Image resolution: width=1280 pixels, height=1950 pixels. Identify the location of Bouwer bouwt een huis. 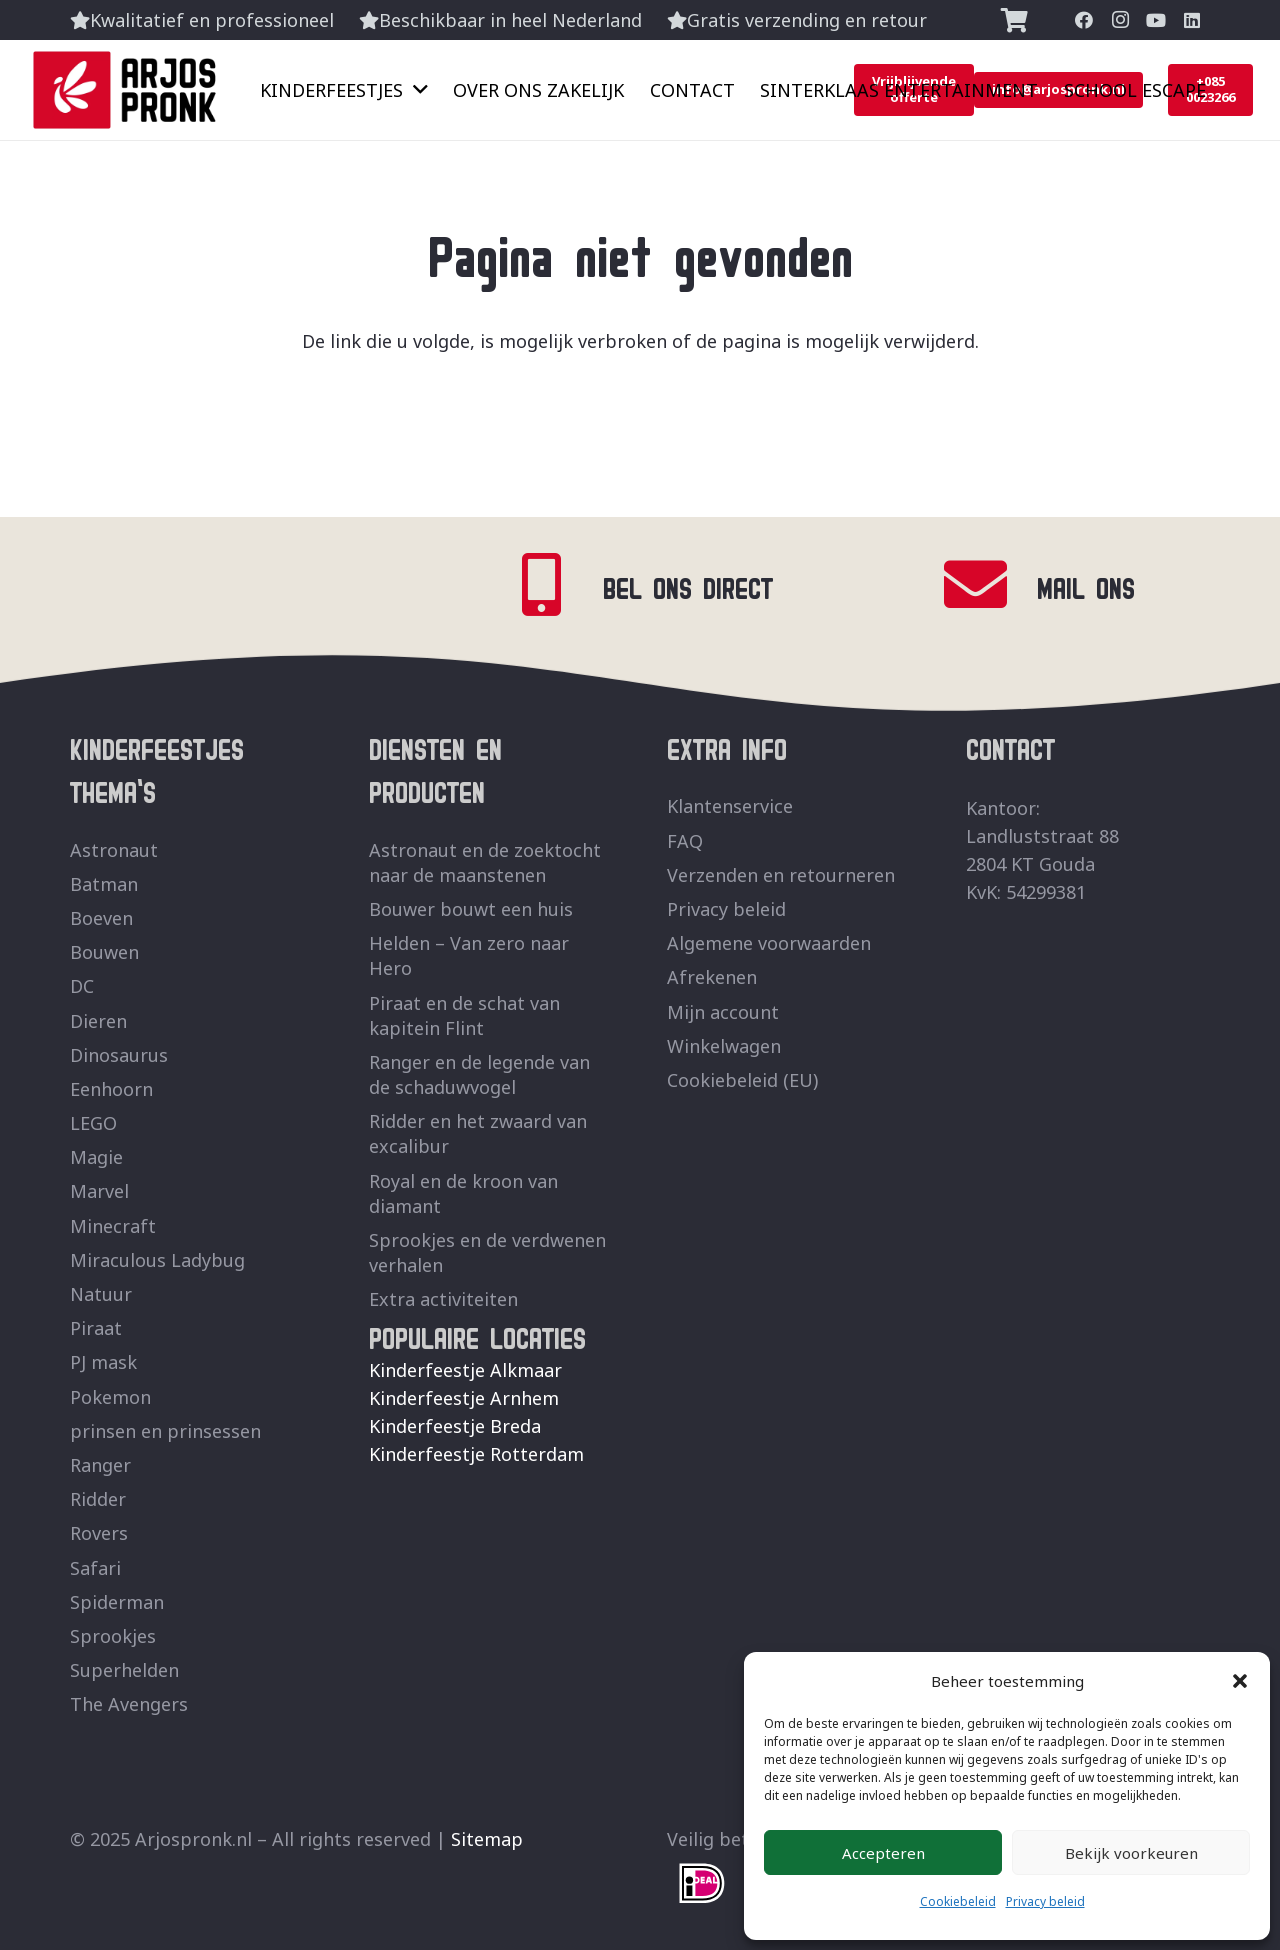
(471, 909).